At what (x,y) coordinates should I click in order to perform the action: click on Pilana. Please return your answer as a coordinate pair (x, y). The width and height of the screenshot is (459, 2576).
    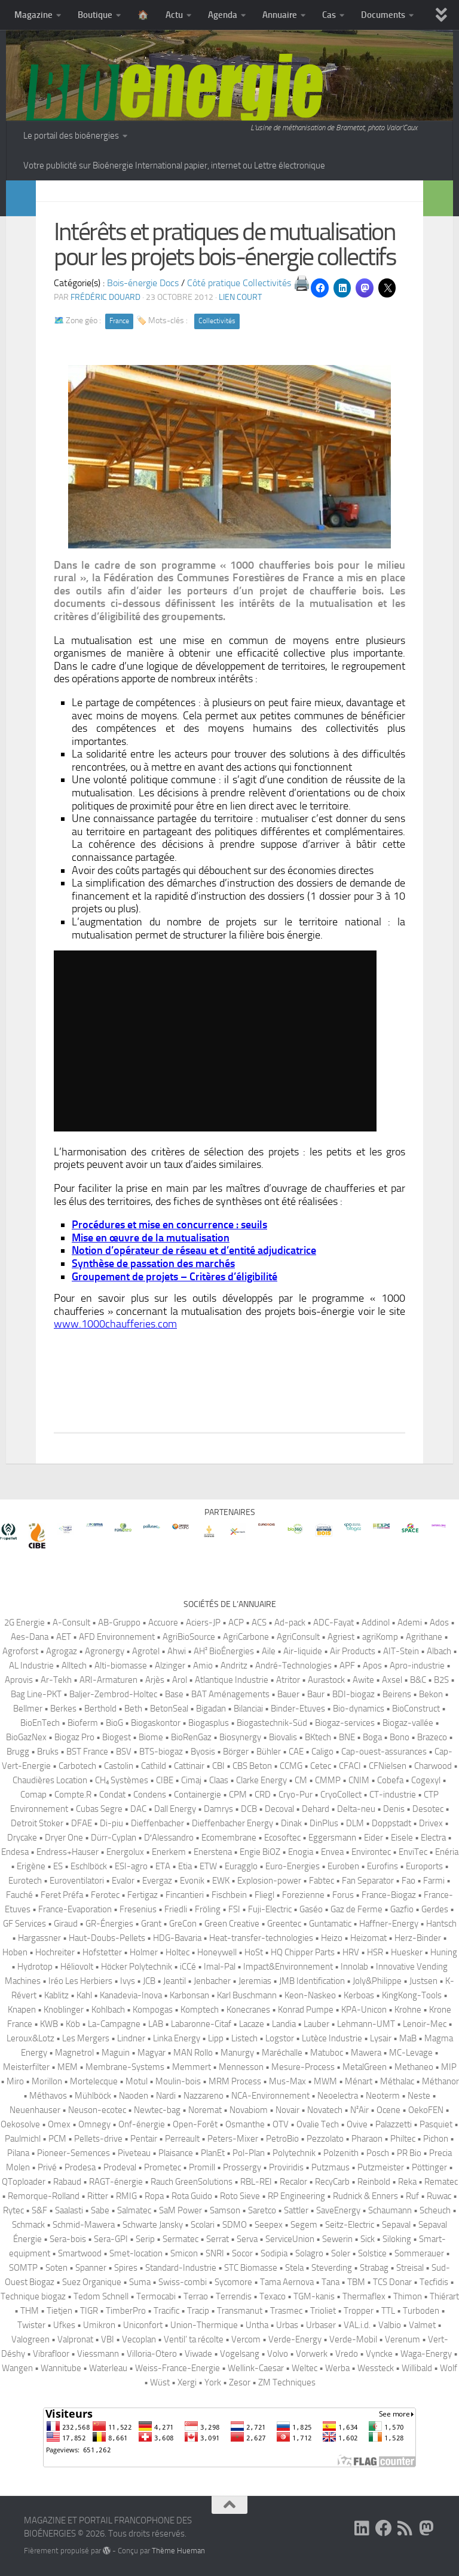
    Looking at the image, I should click on (18, 2153).